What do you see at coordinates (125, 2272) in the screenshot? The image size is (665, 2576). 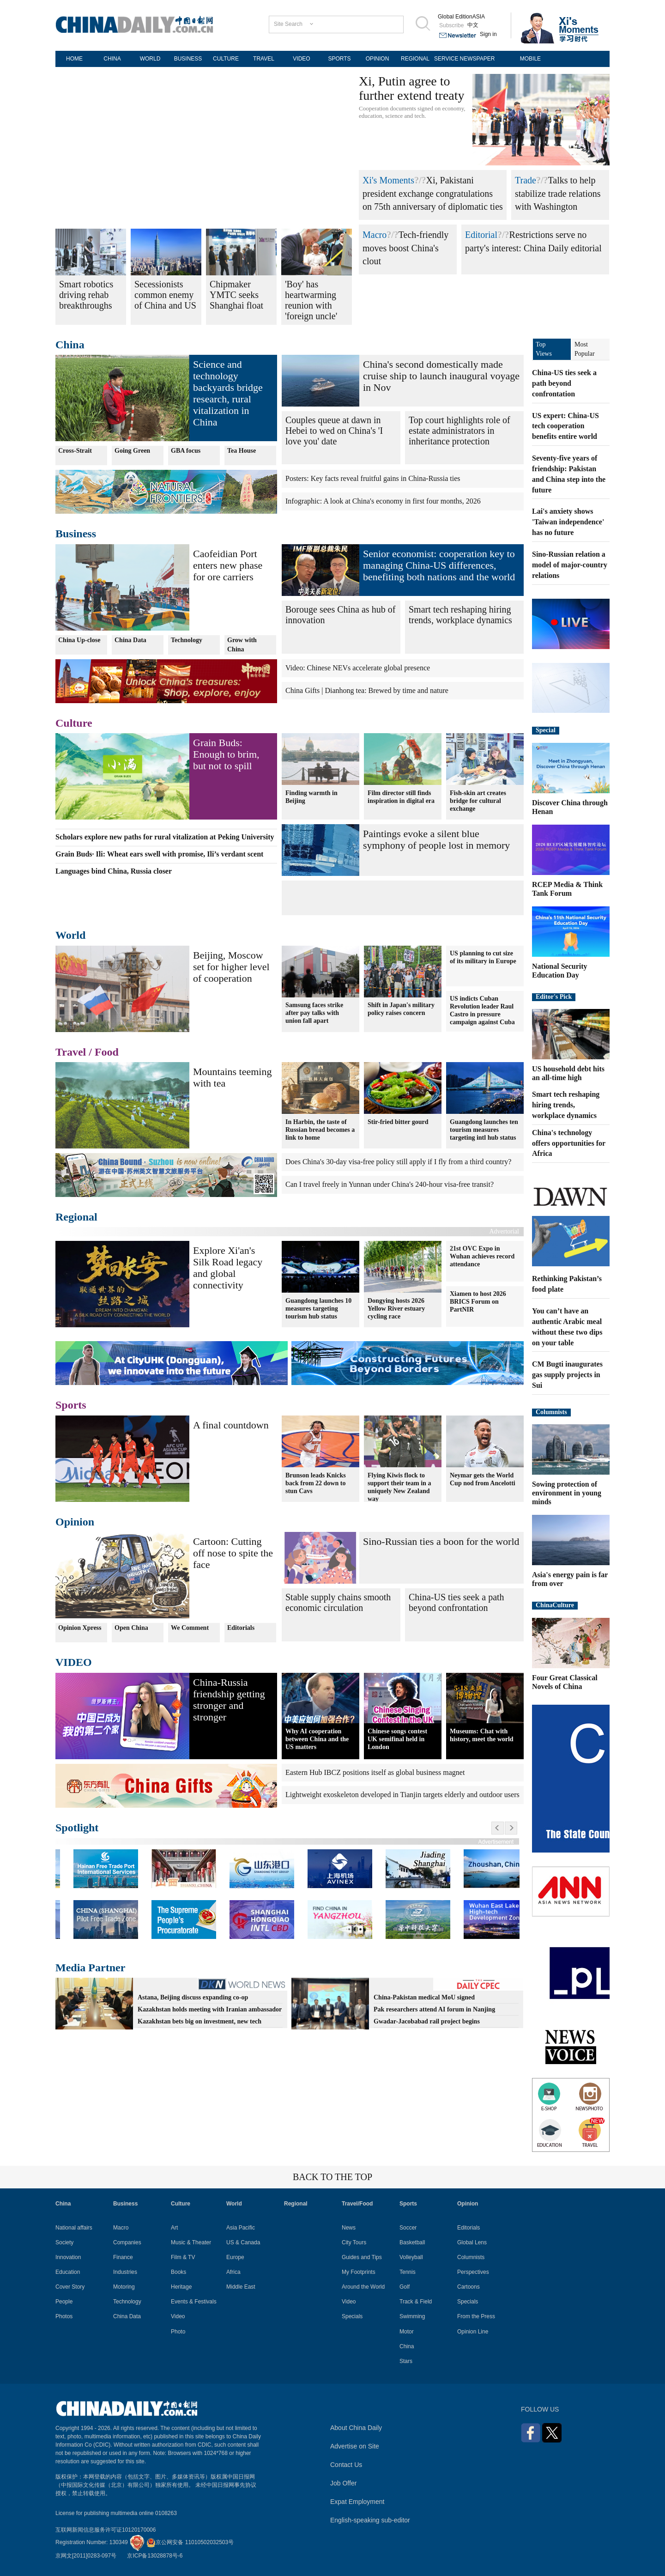 I see `Industries` at bounding box center [125, 2272].